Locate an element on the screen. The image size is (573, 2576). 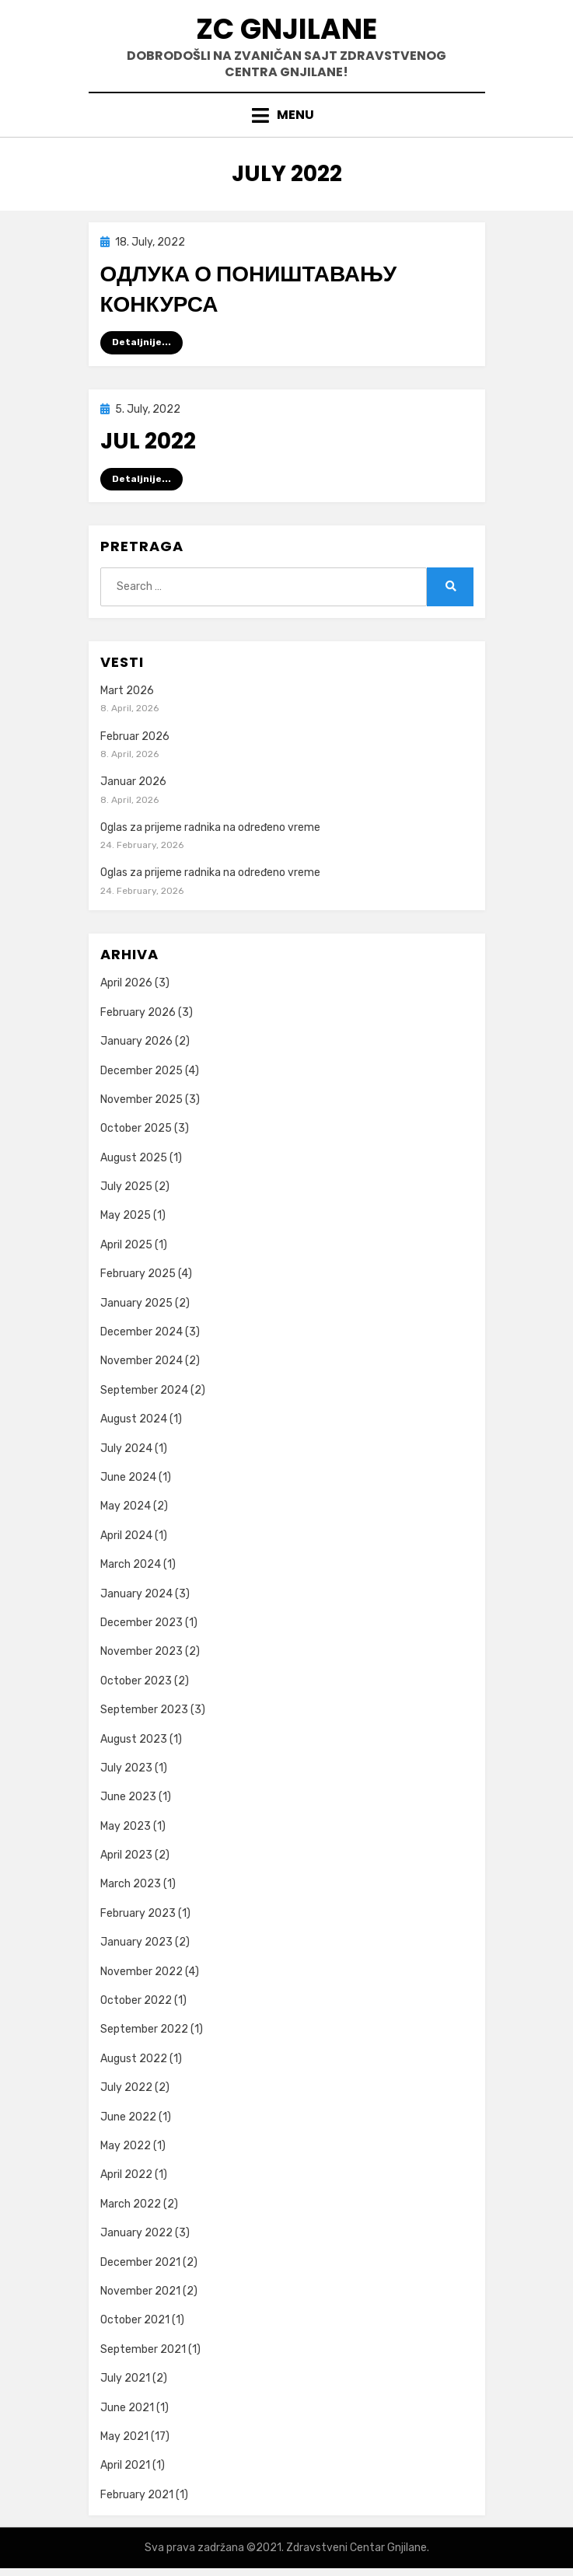
September 2021 is located at coordinates (143, 2349).